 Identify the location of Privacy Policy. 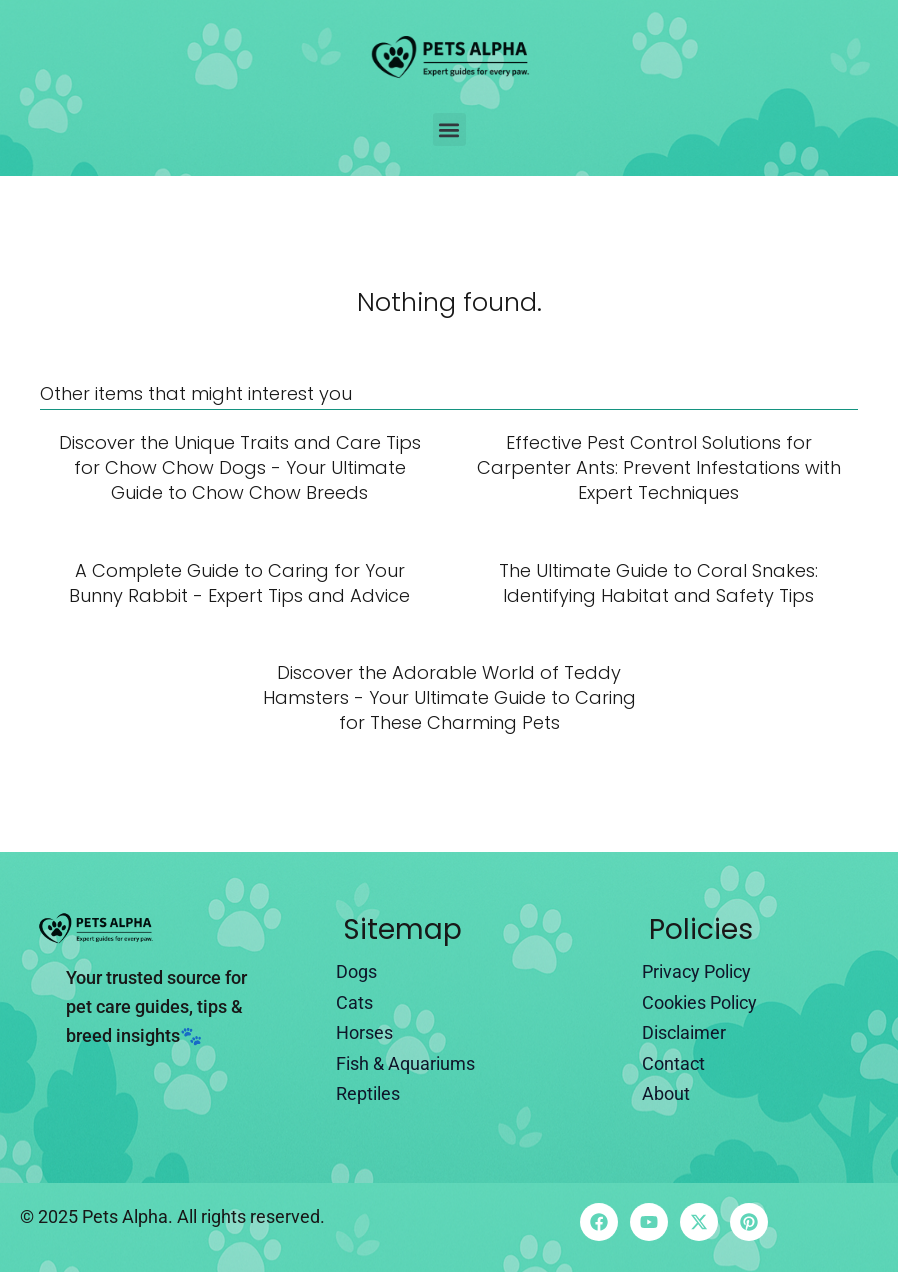
(696, 971).